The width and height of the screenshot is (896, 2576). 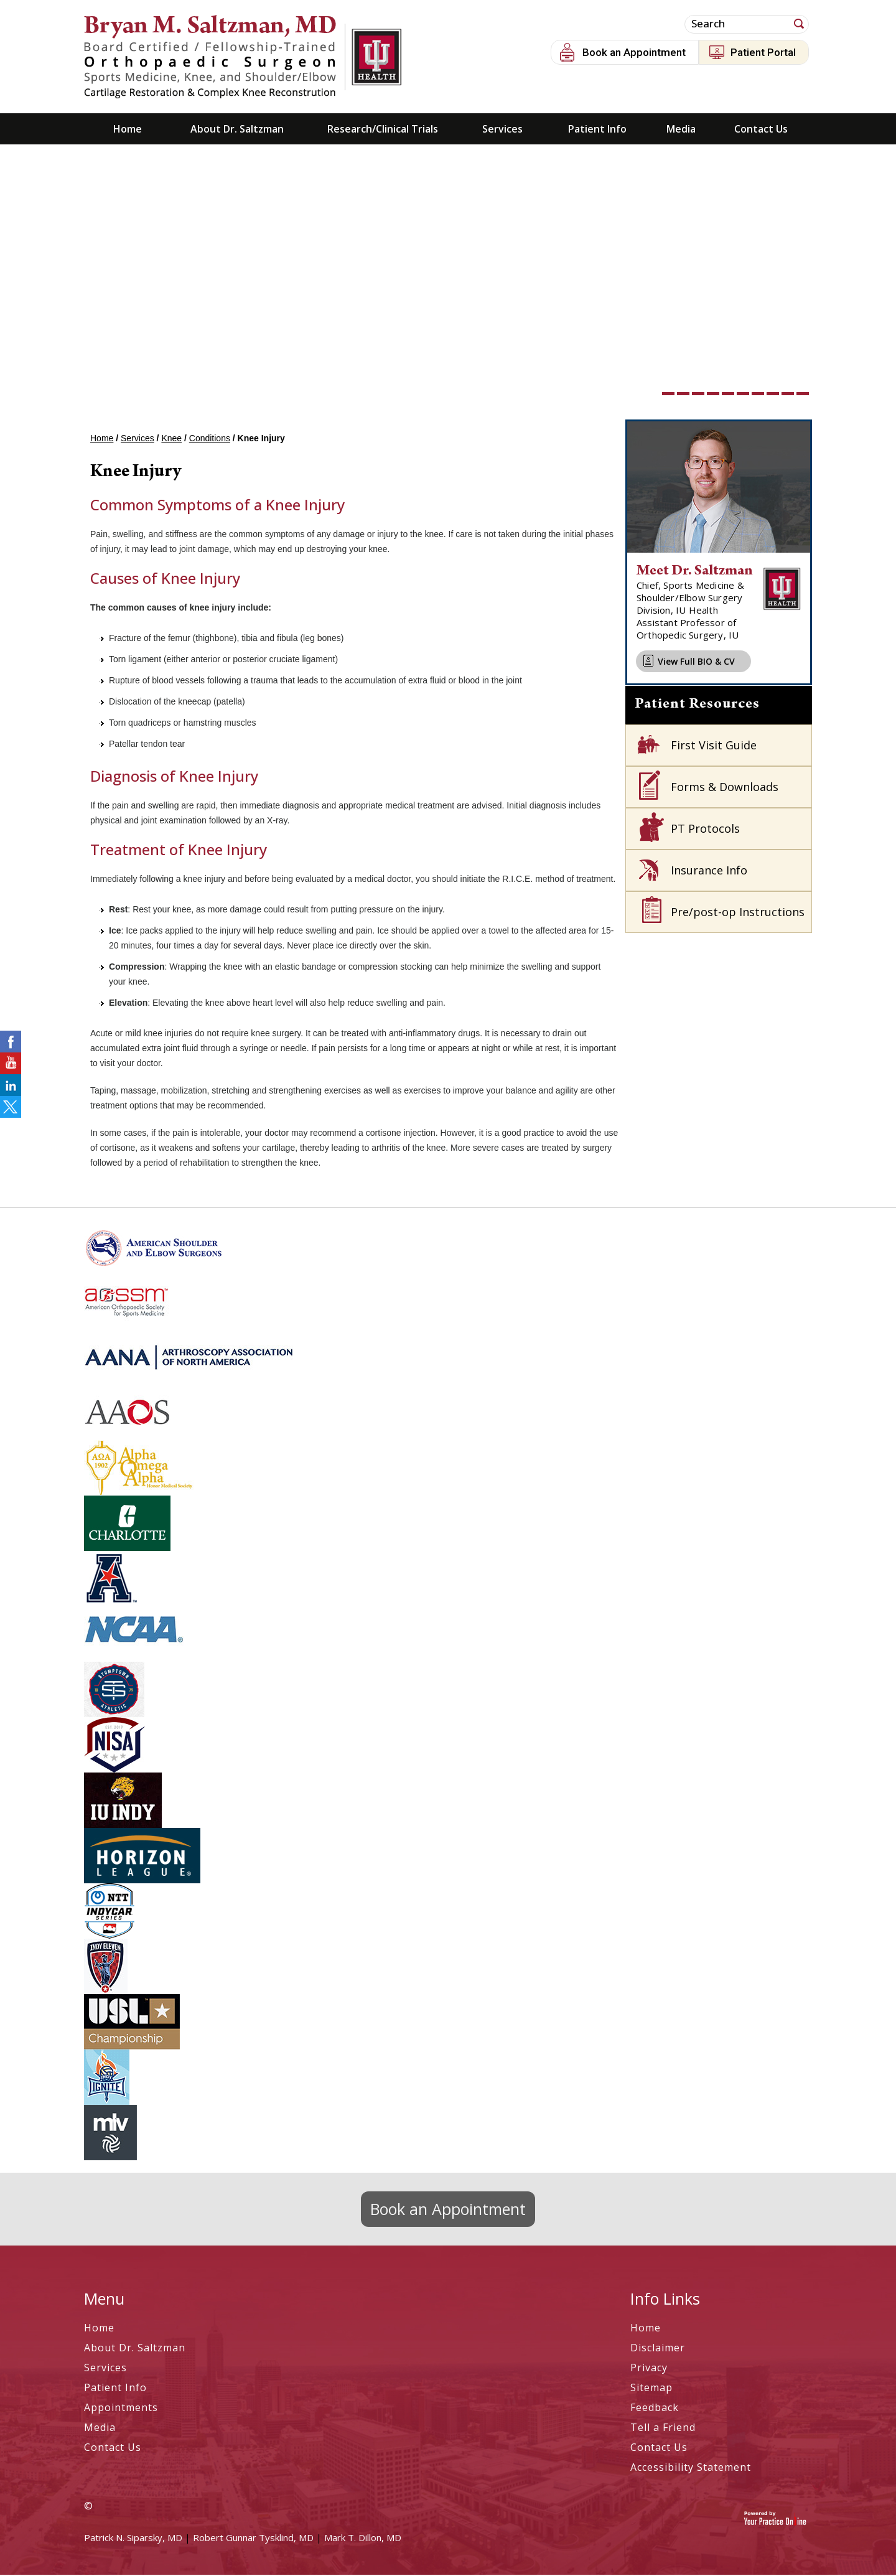 I want to click on Home, so click(x=127, y=130).